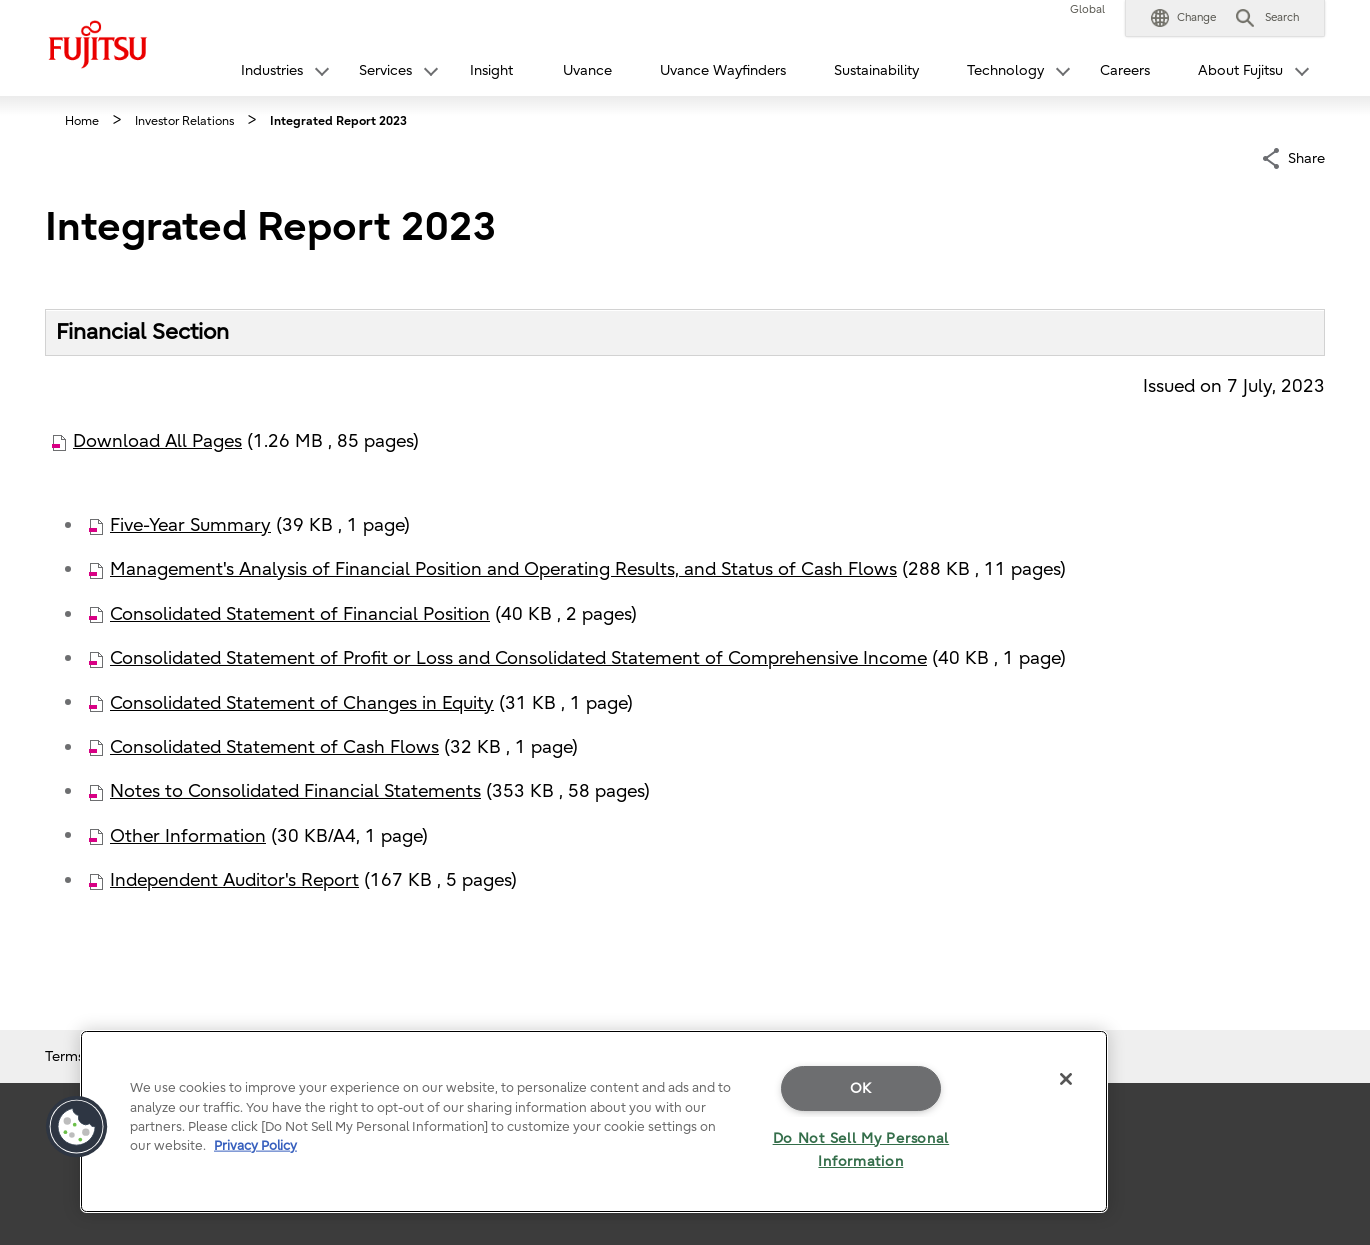 The image size is (1370, 1245). What do you see at coordinates (861, 1150) in the screenshot?
I see `Do Not Sell My Personal Information` at bounding box center [861, 1150].